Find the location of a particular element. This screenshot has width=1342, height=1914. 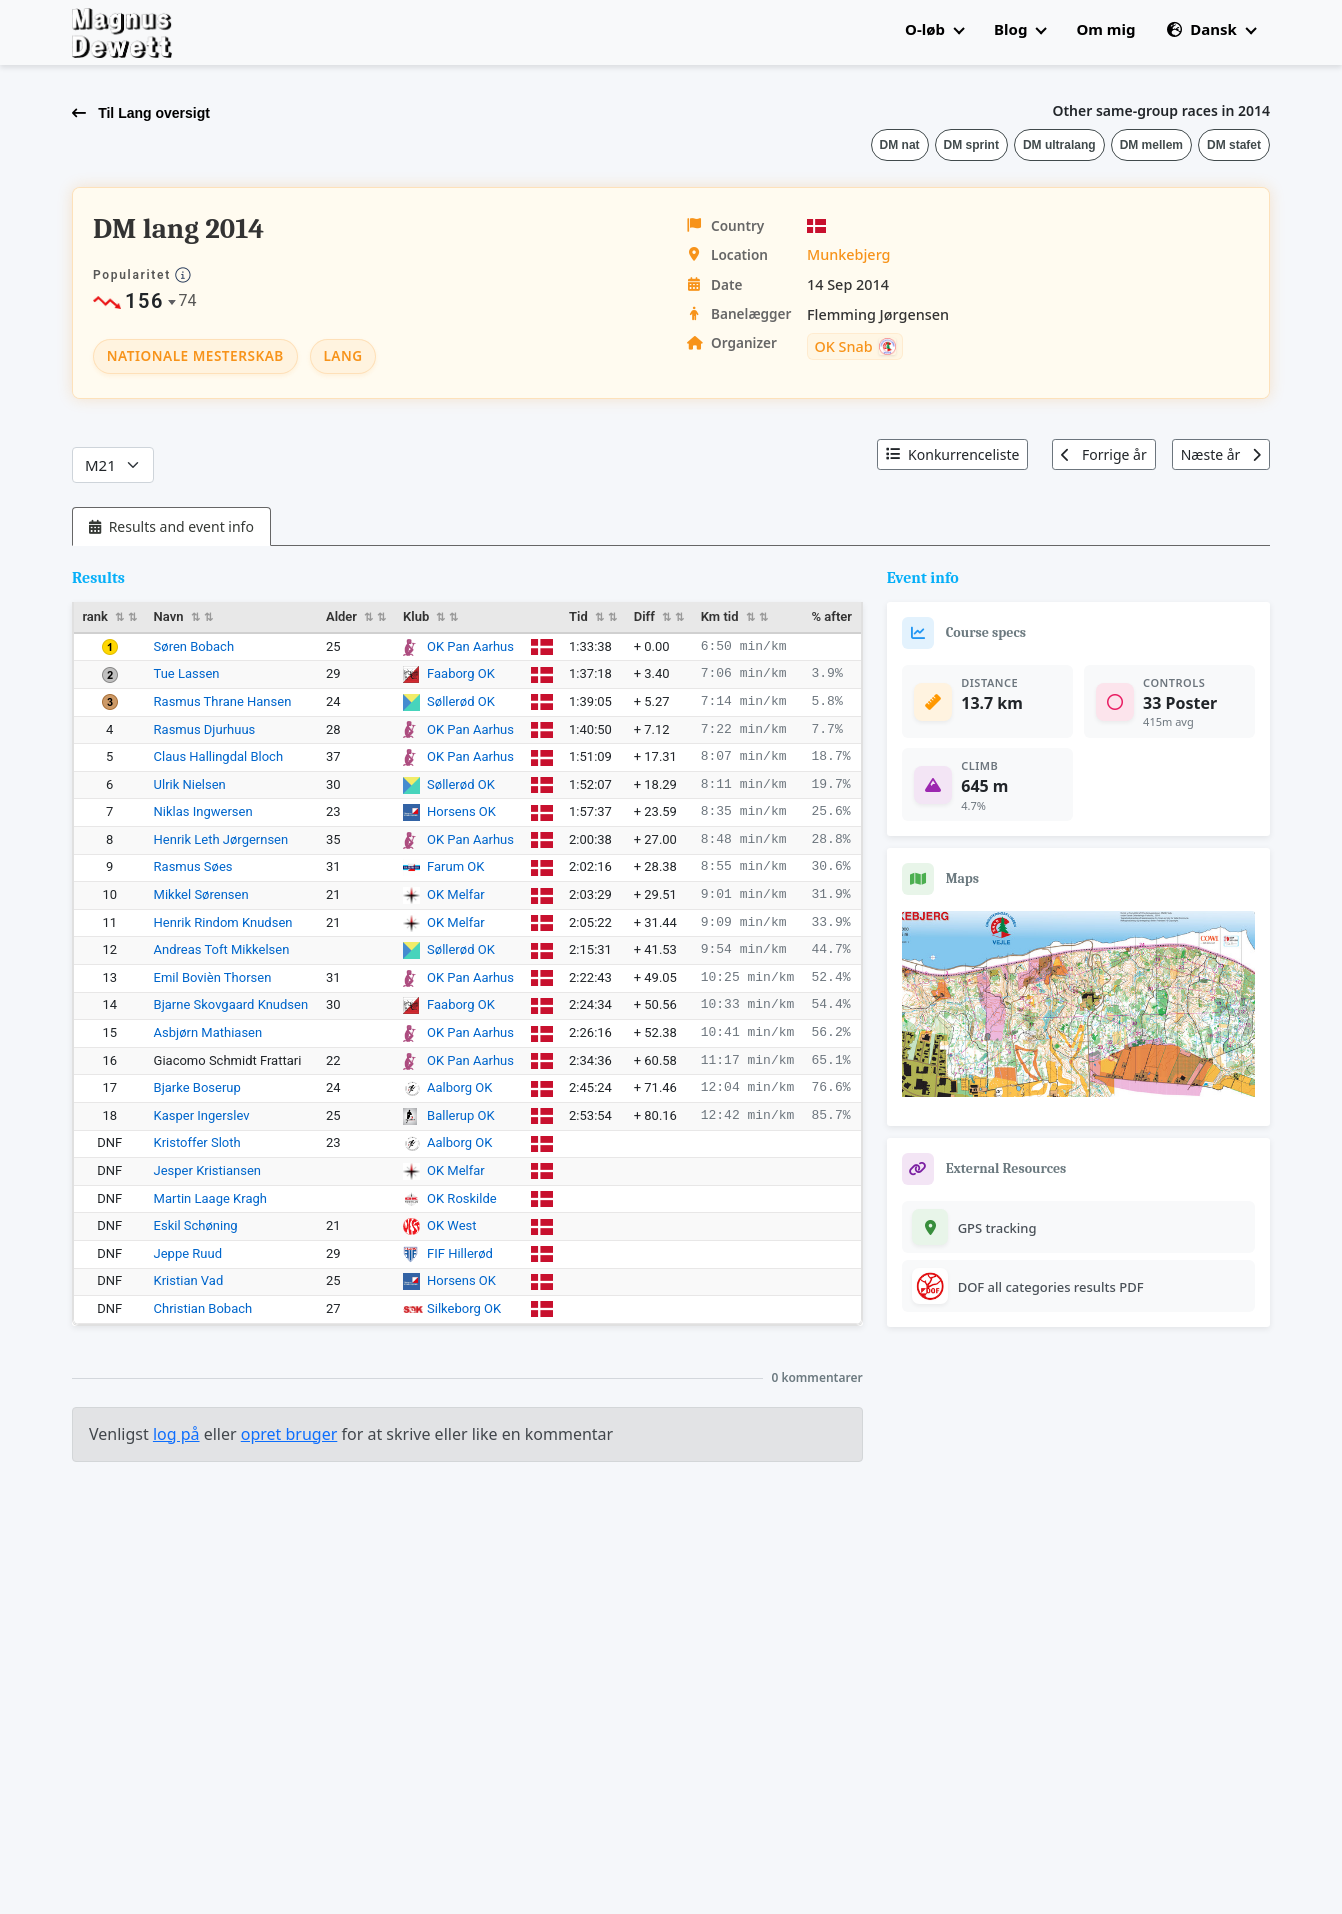

Mikkel Sørensen is located at coordinates (201, 894).